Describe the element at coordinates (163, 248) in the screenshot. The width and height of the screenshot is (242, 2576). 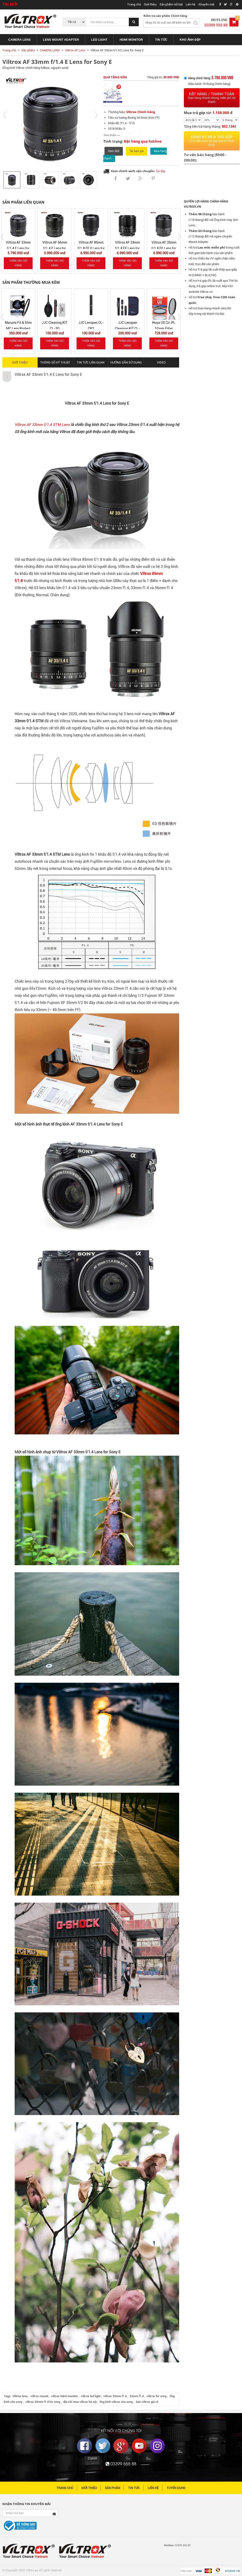
I see `Viltrox AF 35mm f/1.8 FE Lens for Sony E` at that location.